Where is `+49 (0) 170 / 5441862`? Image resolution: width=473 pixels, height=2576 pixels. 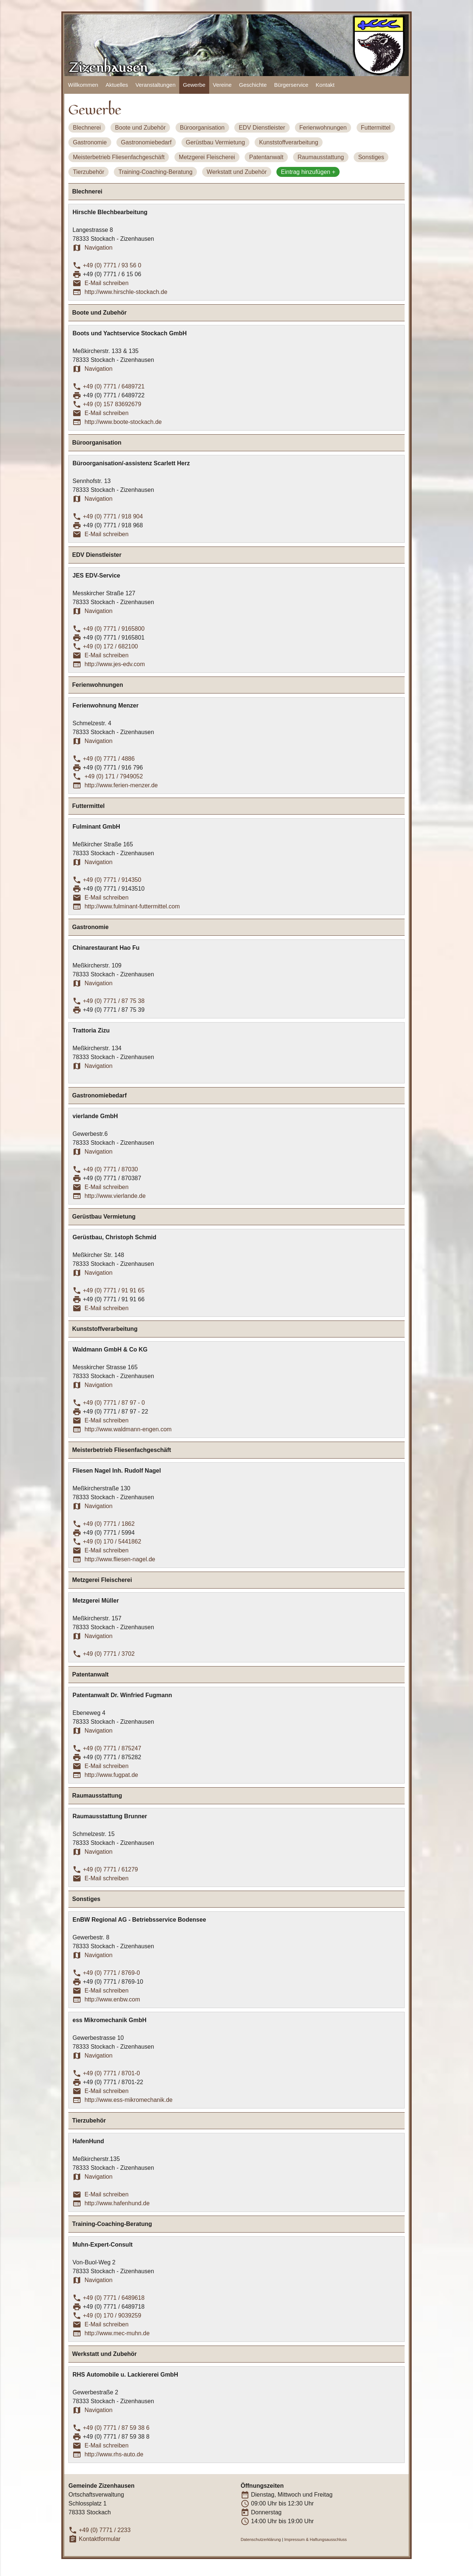
+49 (0) 170 / 5441862 is located at coordinates (112, 1541).